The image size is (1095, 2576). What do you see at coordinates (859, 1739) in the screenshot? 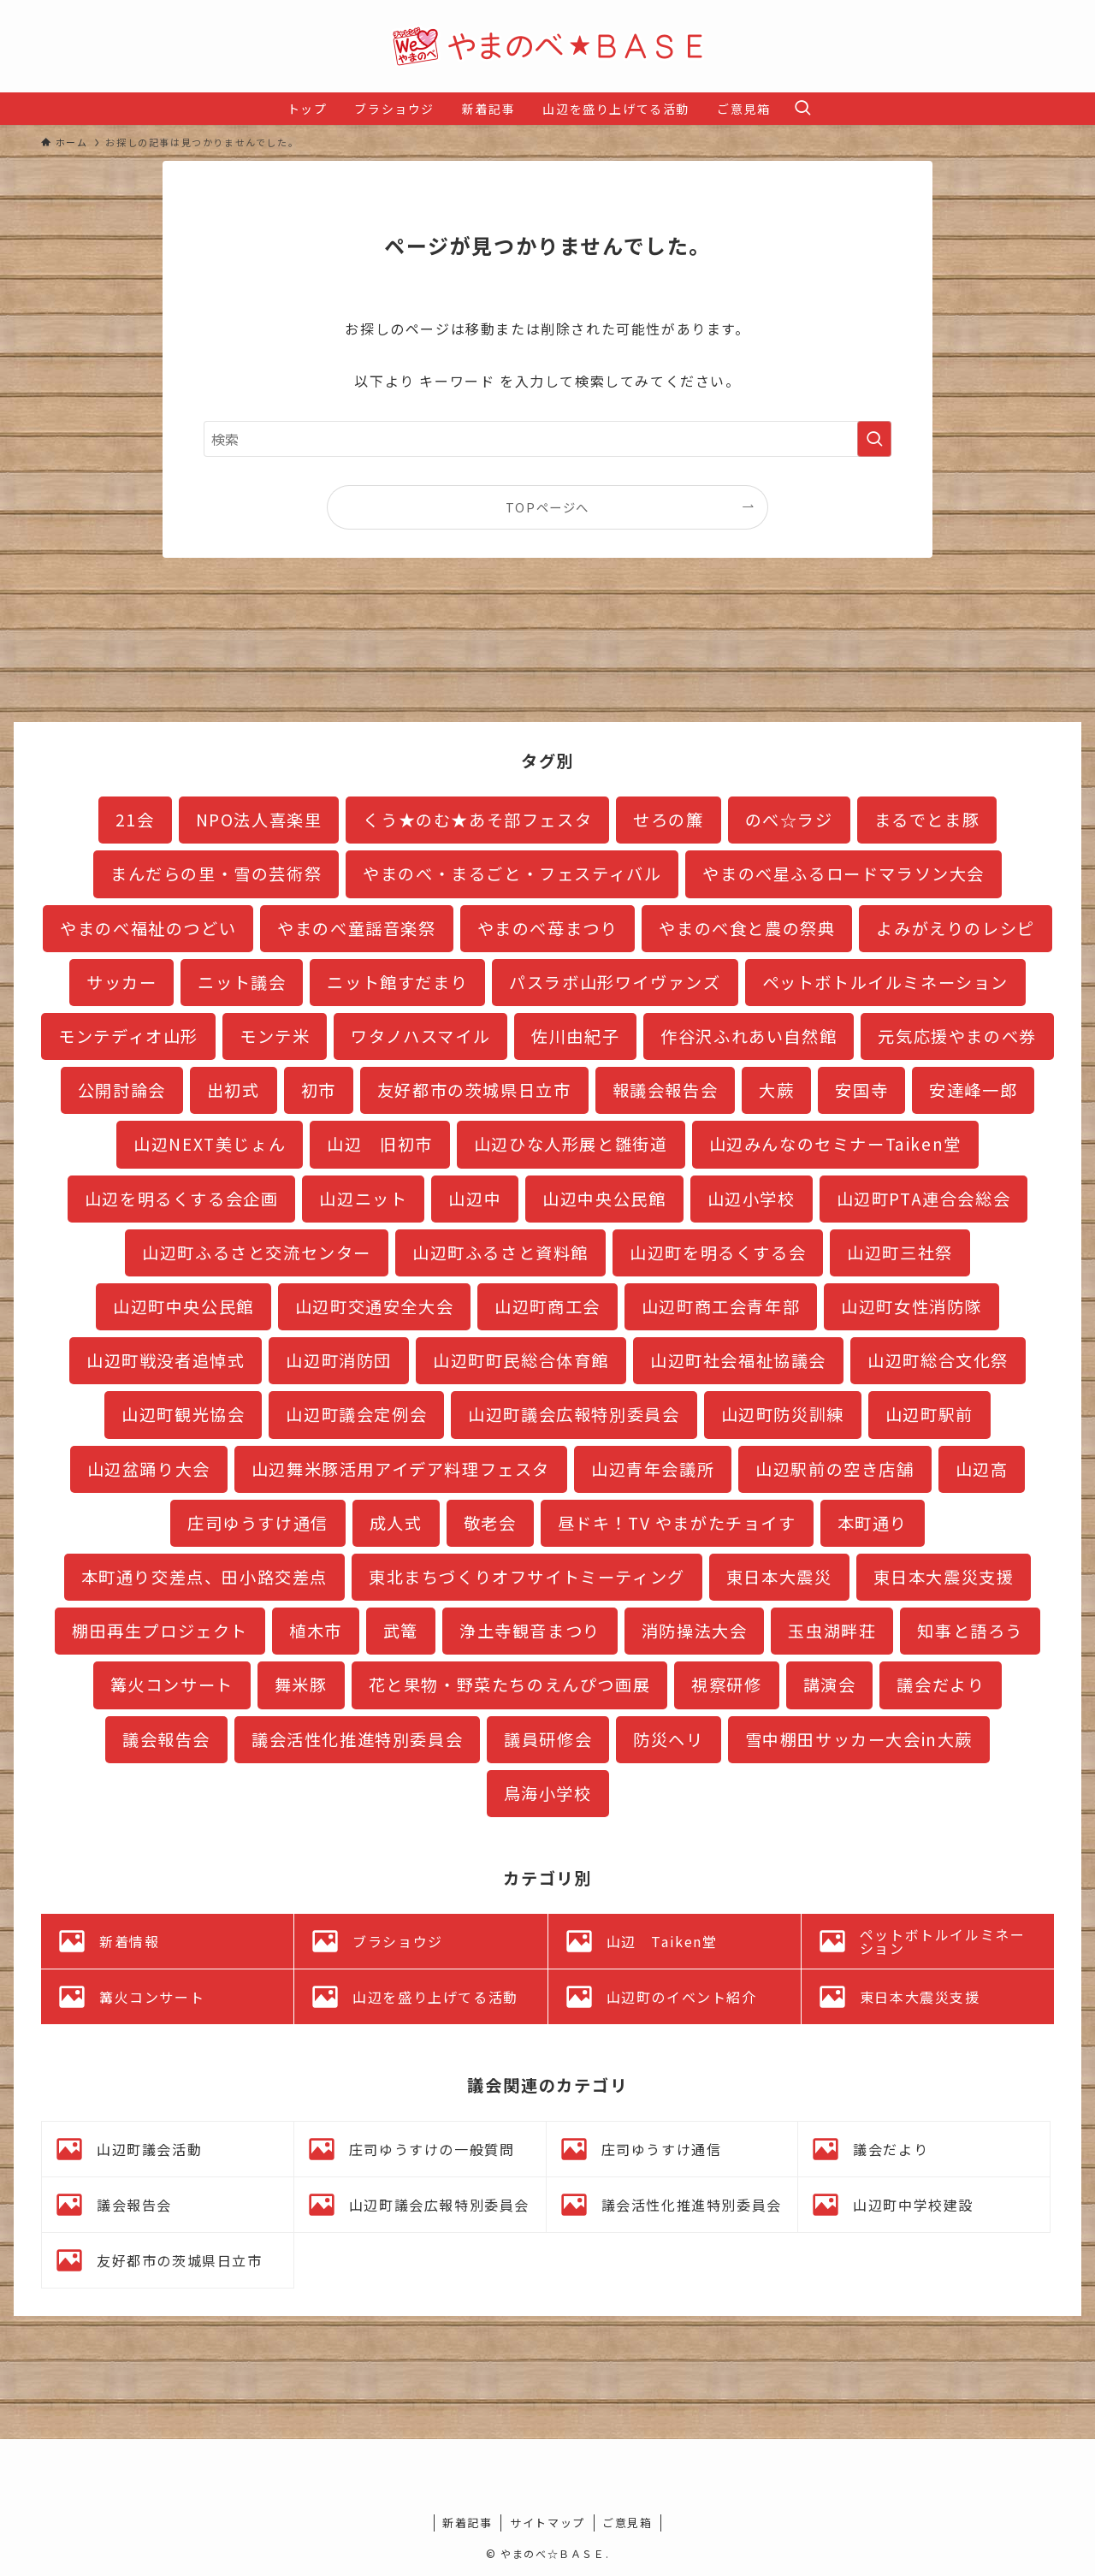
I see `雪中棚田サッカー大会in大蕨 [雪中棚田サッカー大会in大蕨 (2個の項目)]` at bounding box center [859, 1739].